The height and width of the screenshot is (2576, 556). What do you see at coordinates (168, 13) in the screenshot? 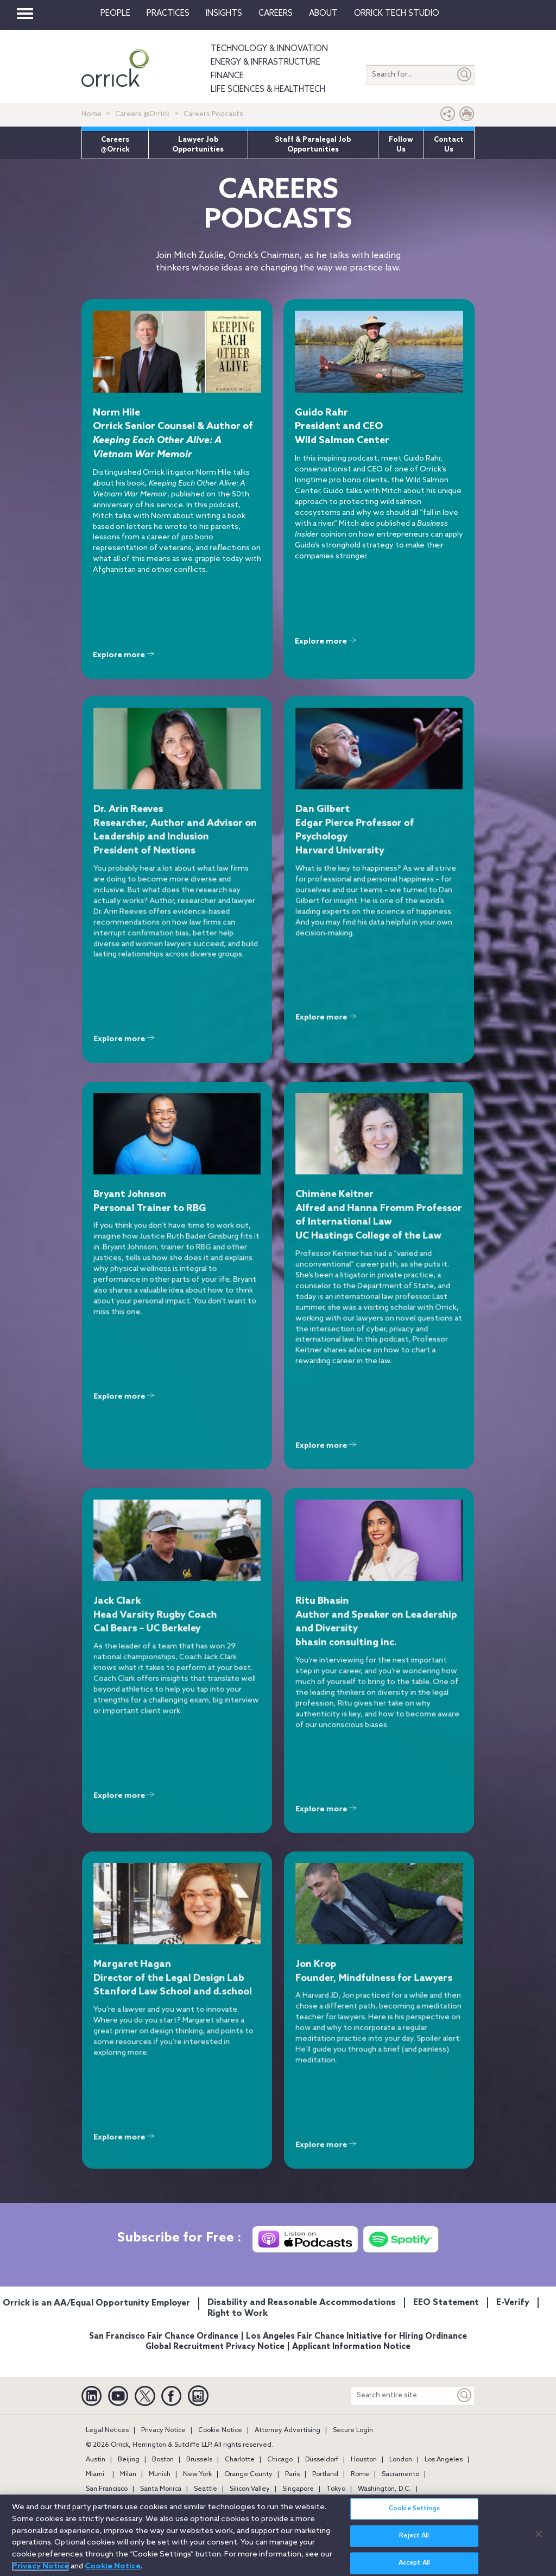
I see `Practices` at bounding box center [168, 13].